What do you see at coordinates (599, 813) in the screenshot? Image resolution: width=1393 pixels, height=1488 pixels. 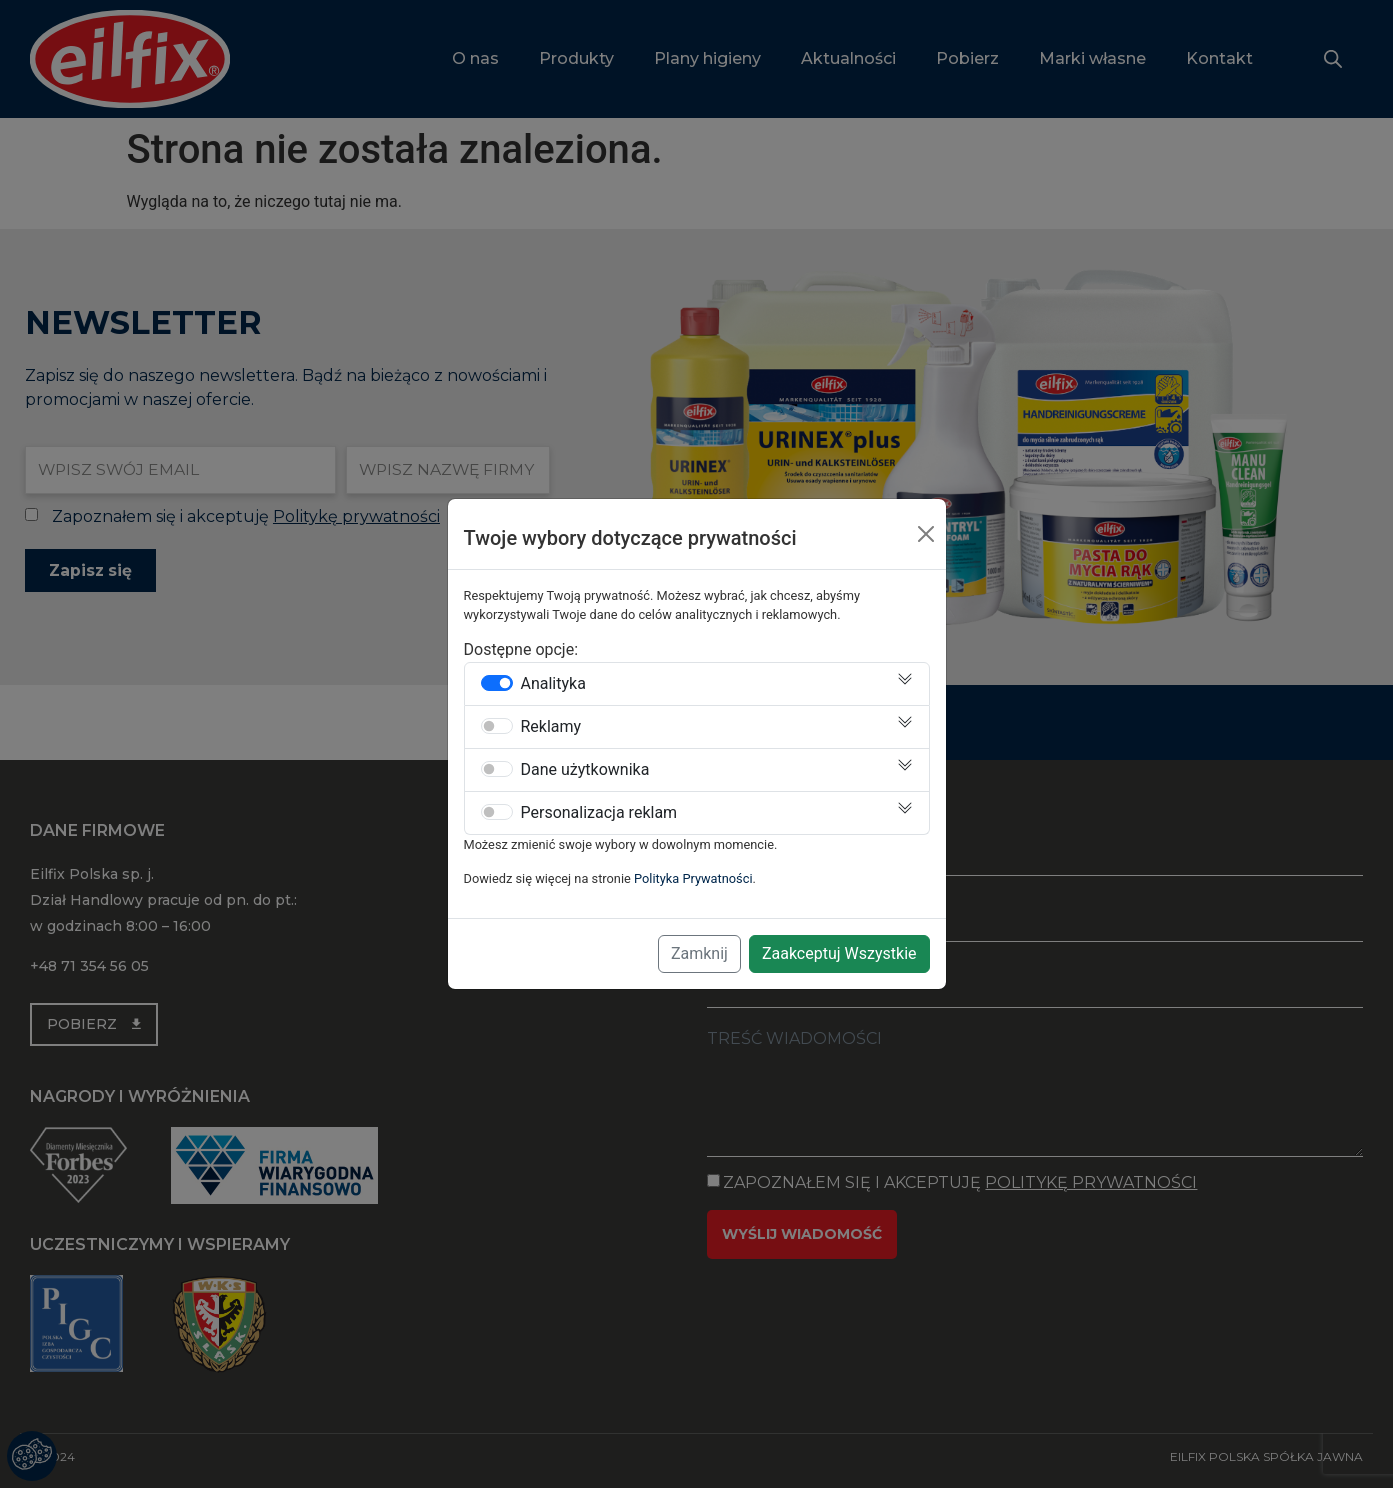 I see `Personalizacja reklam` at bounding box center [599, 813].